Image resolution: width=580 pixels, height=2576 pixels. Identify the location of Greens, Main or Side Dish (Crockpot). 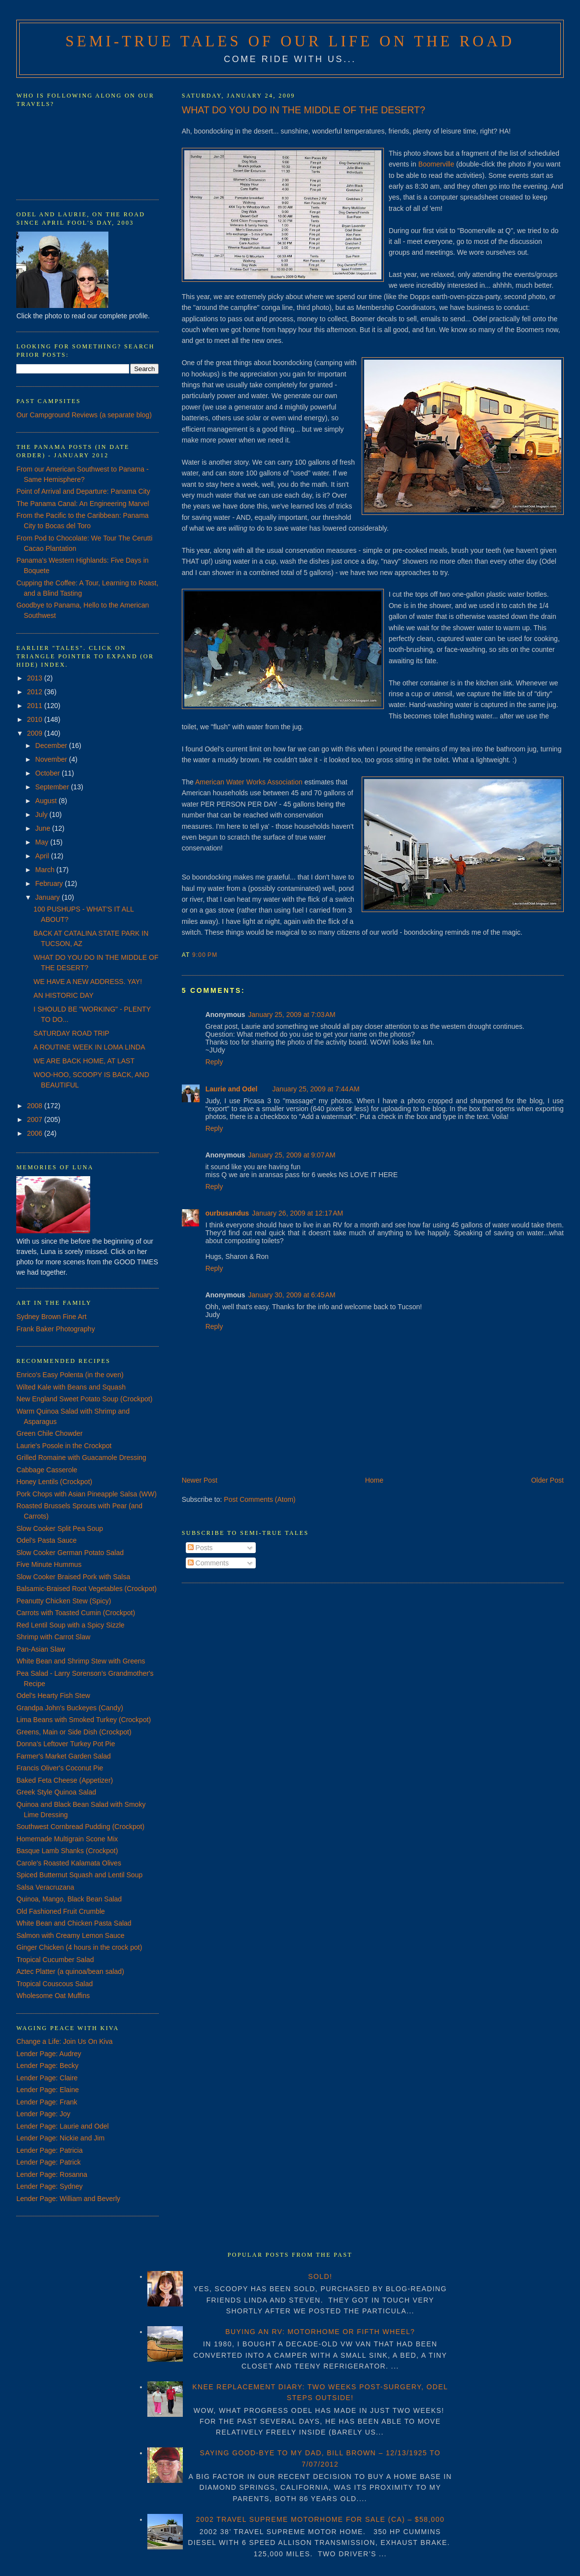
(73, 1732).